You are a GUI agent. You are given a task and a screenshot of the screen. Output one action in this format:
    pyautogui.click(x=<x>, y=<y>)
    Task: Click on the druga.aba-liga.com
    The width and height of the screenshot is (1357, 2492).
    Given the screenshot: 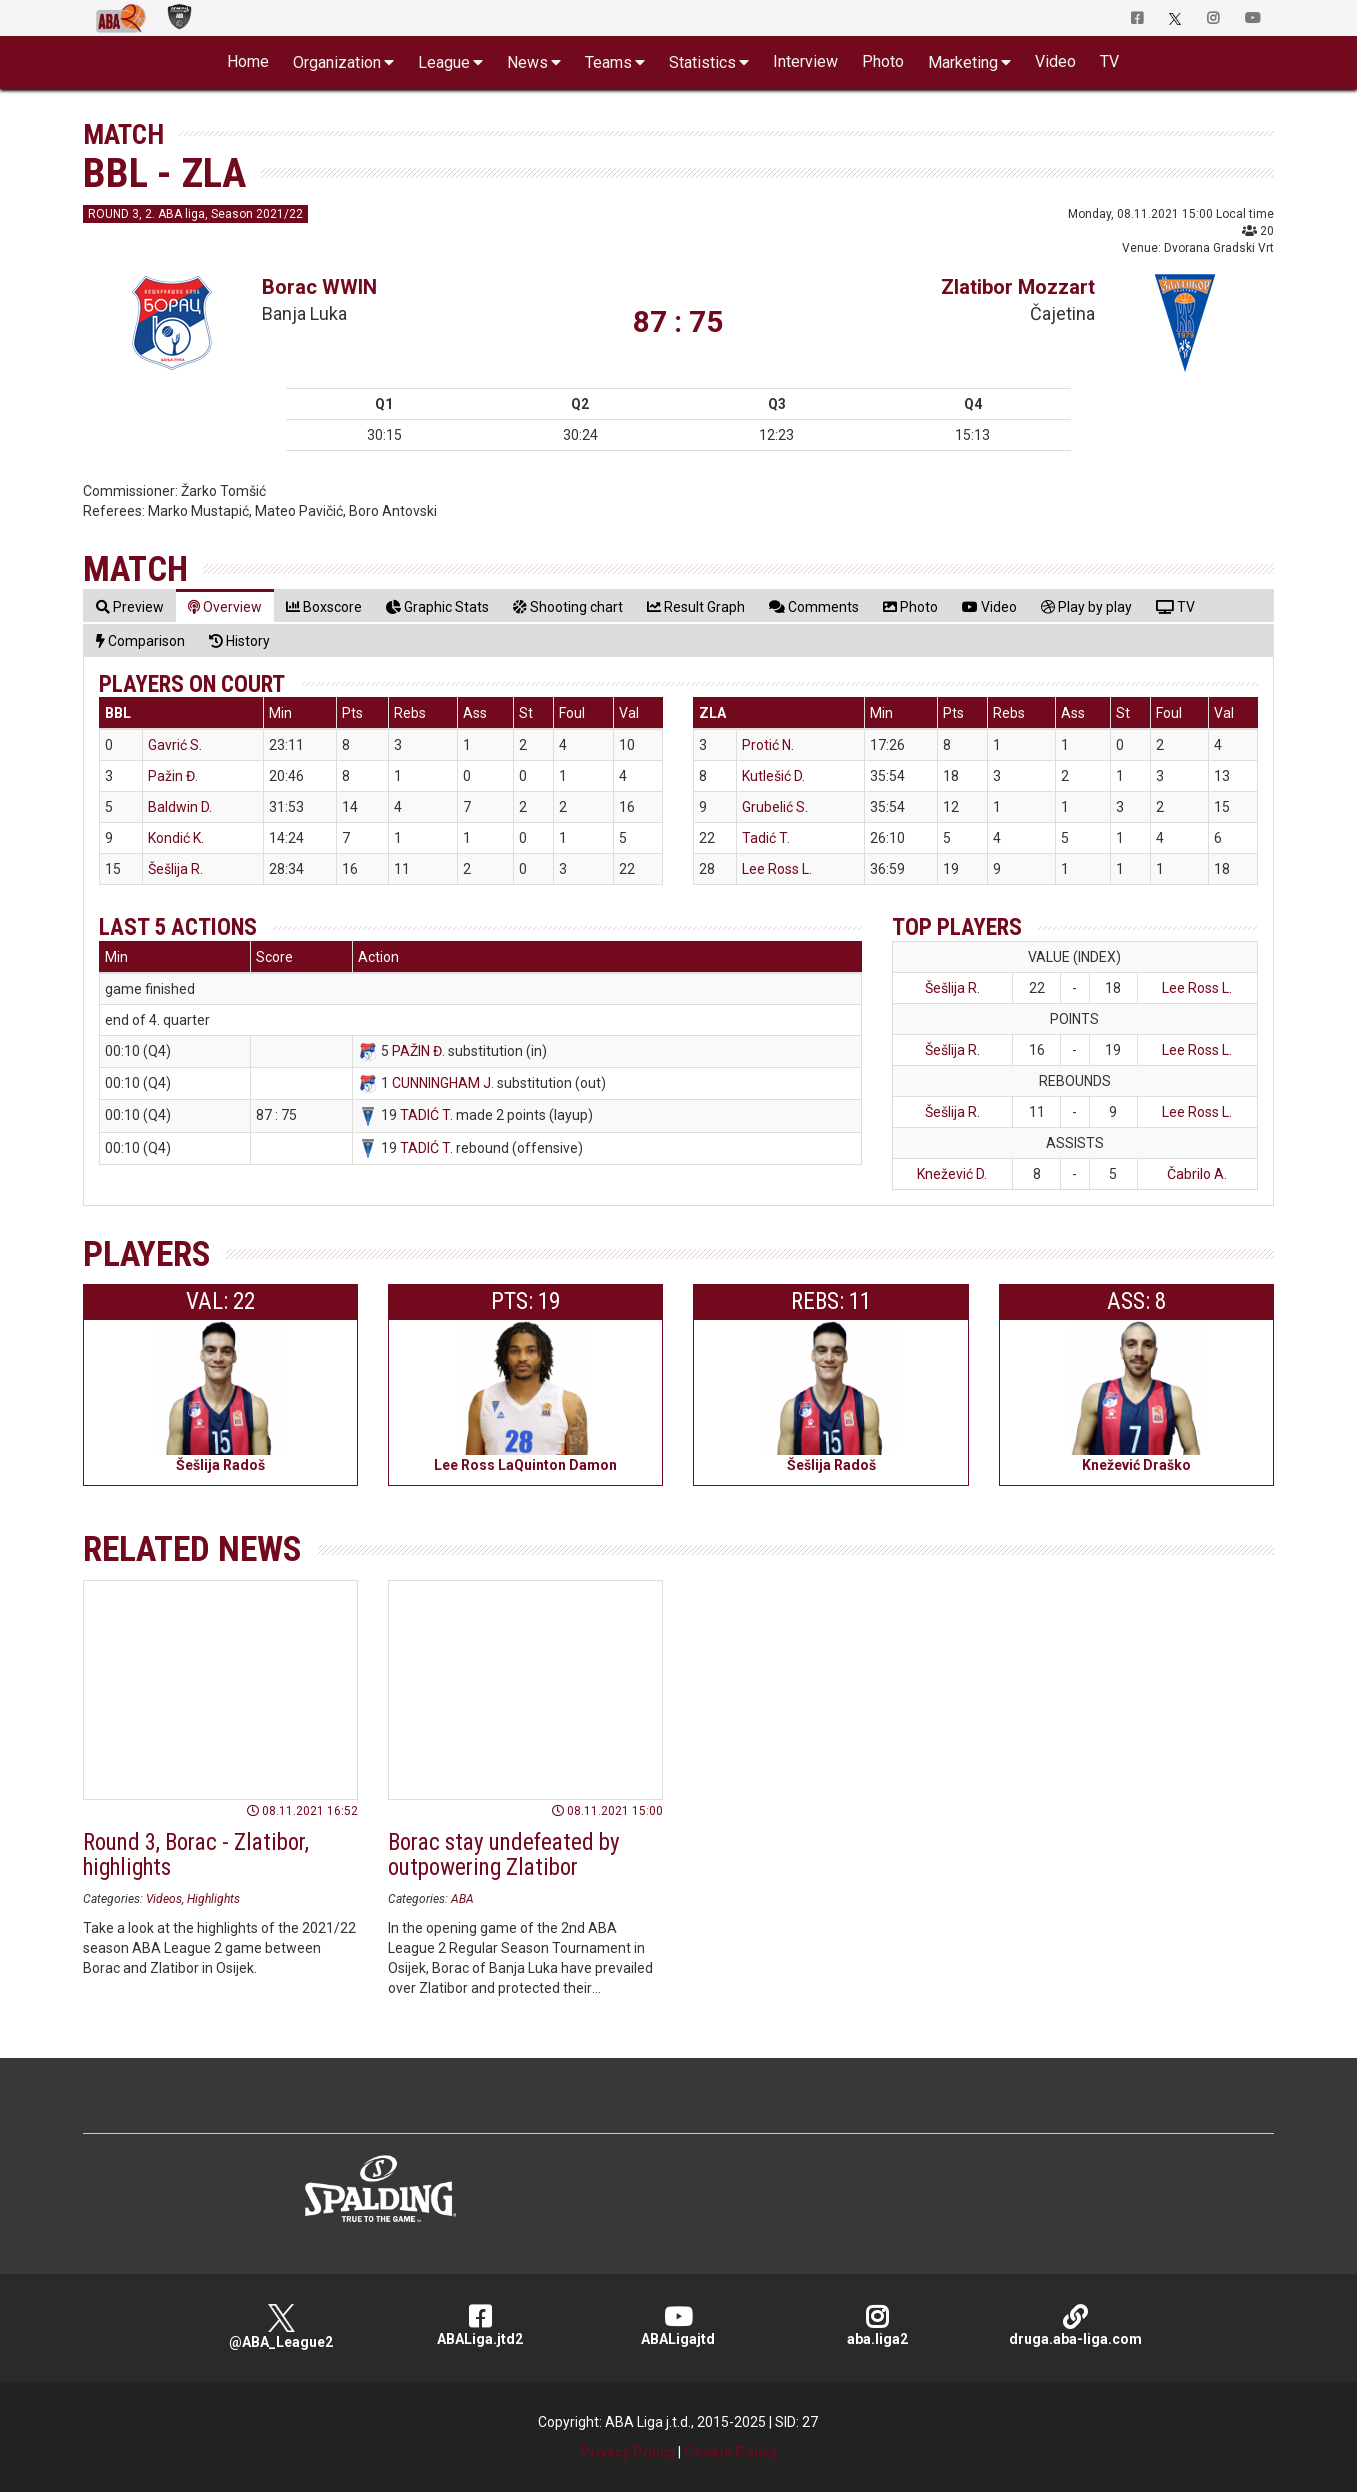 What is the action you would take?
    pyautogui.click(x=1075, y=2325)
    